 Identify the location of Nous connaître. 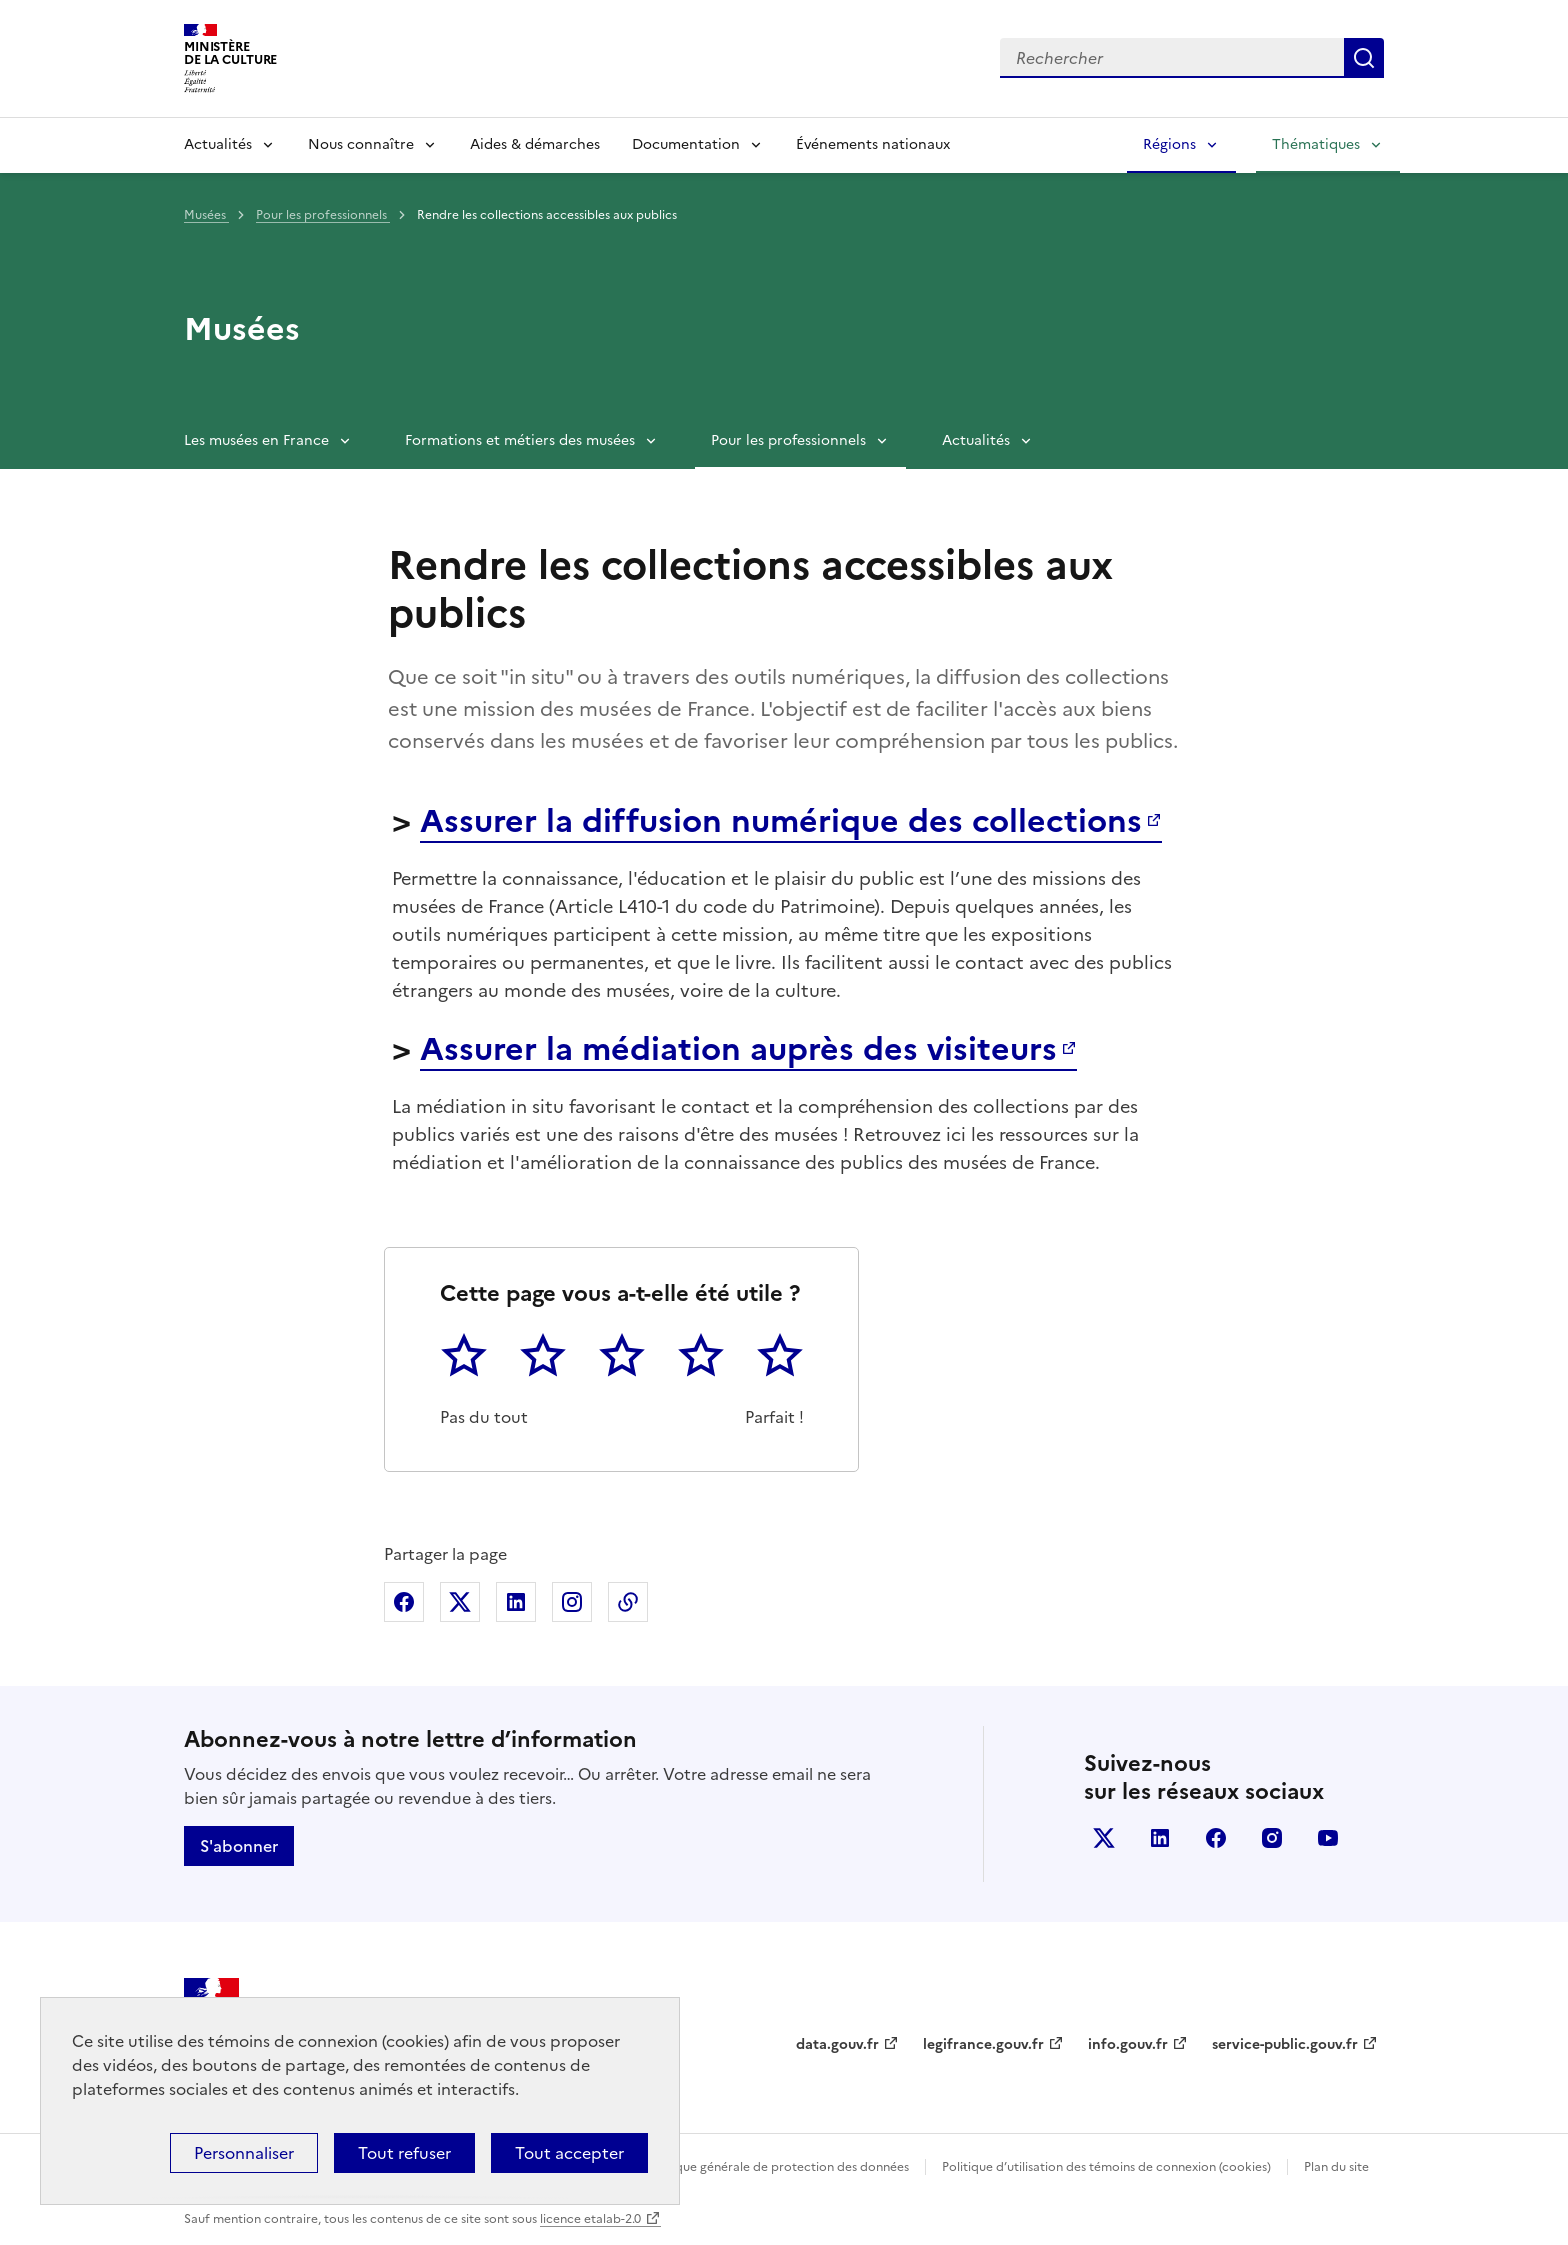
(361, 144).